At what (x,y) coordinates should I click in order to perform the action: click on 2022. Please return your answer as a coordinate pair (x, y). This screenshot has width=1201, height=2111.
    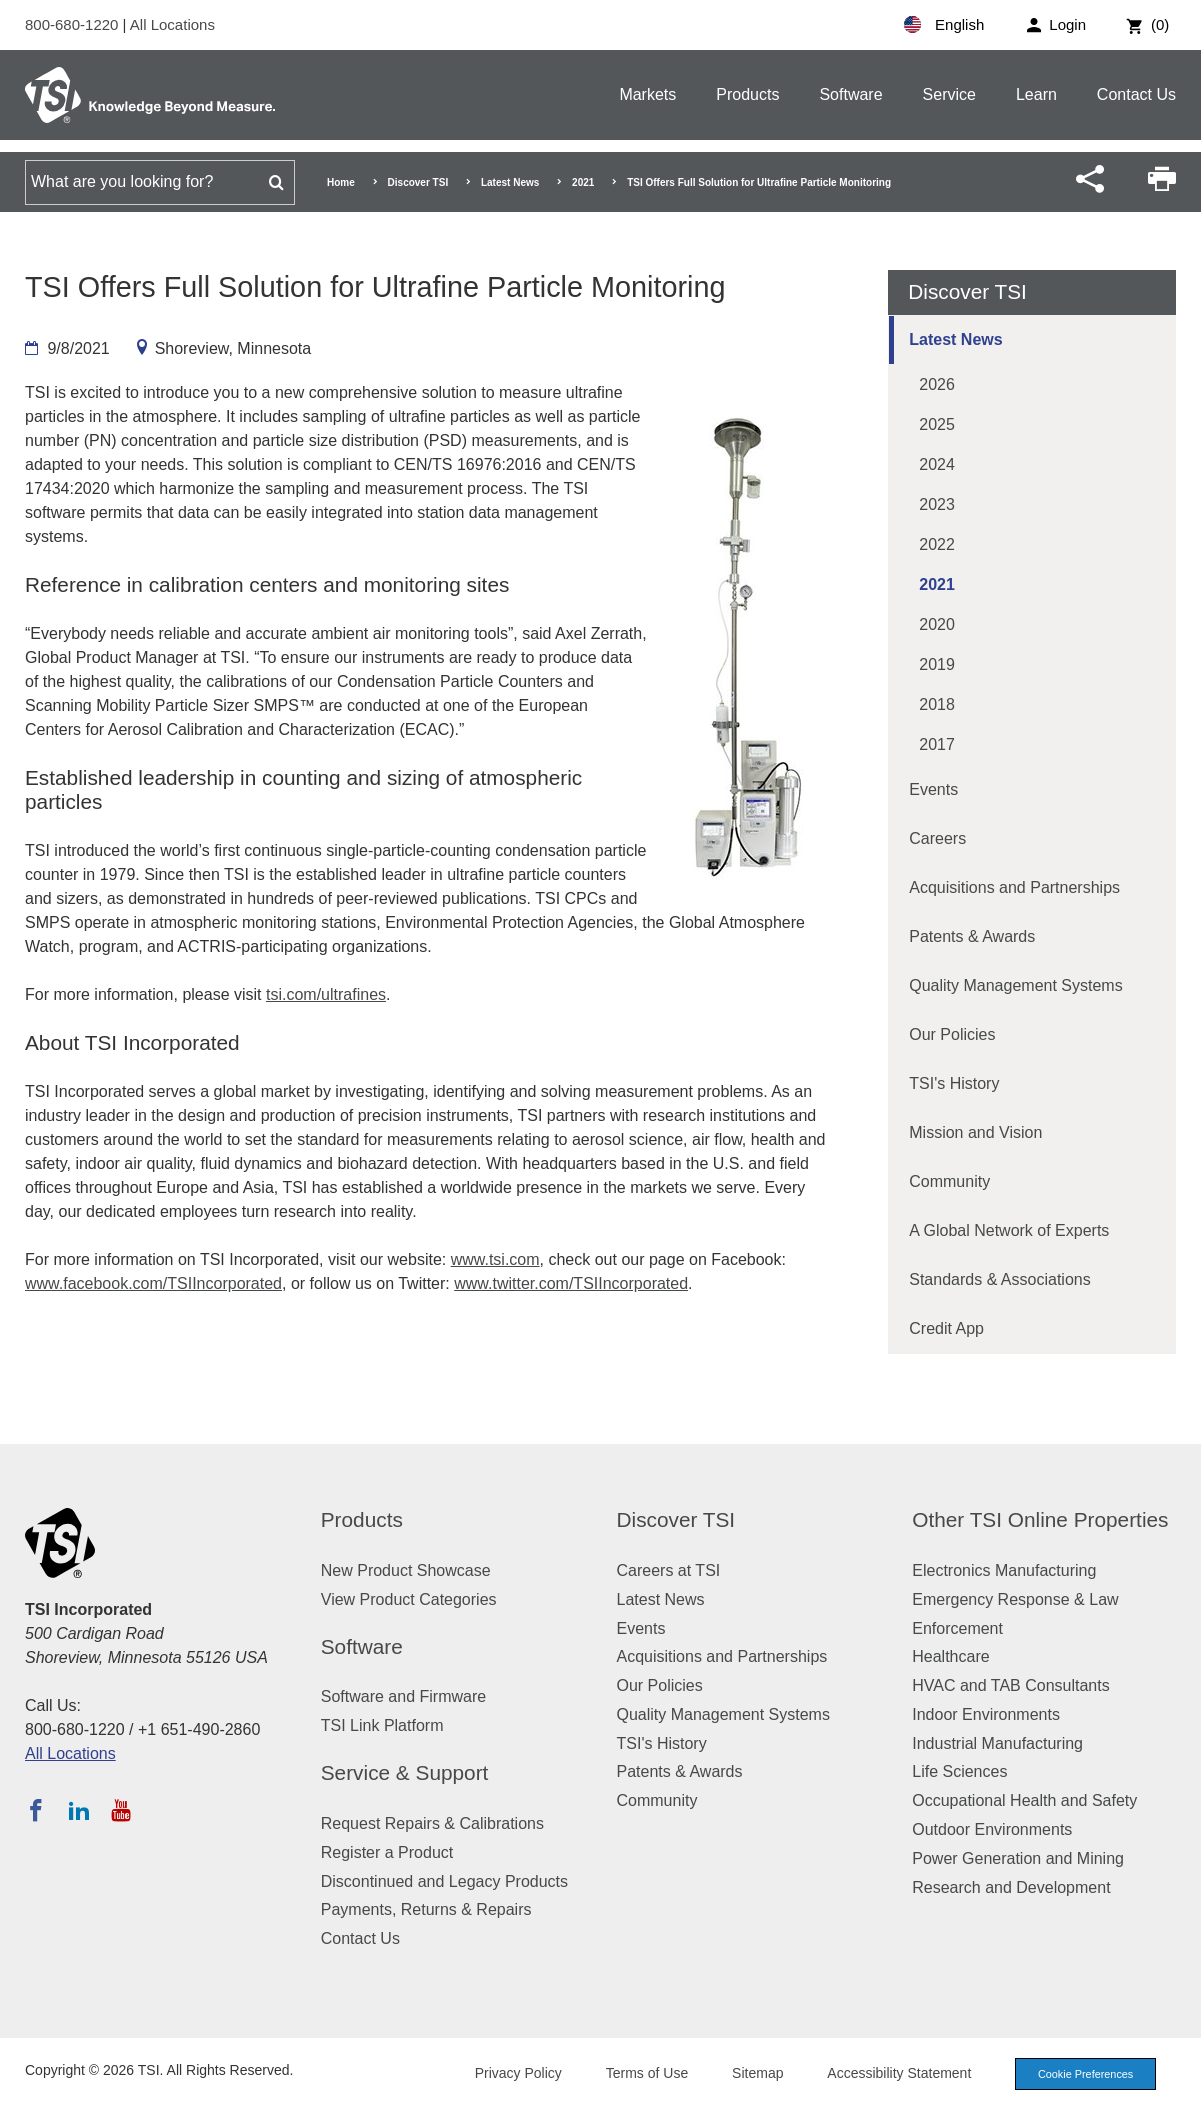
    Looking at the image, I should click on (937, 544).